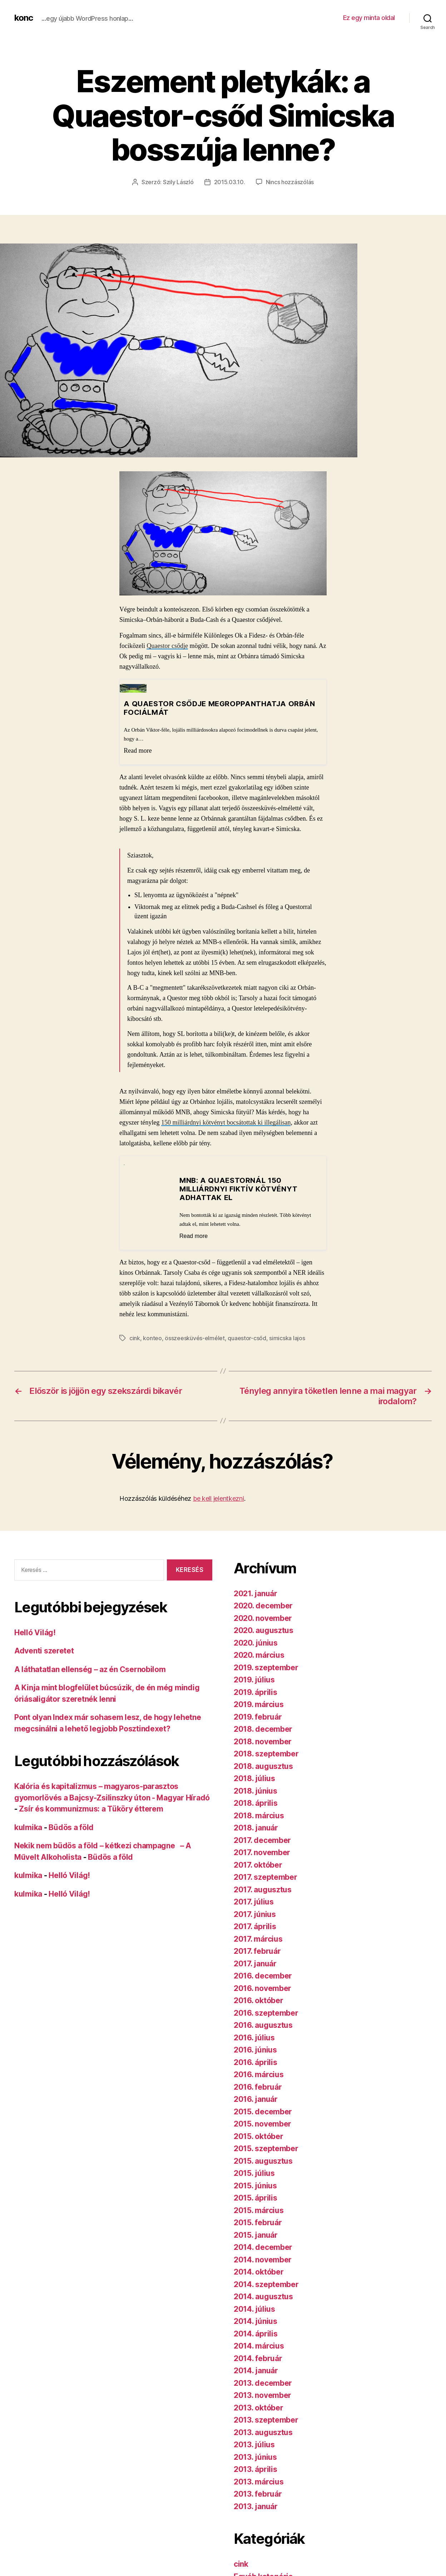 Image resolution: width=446 pixels, height=2576 pixels. I want to click on 2014. február, so click(258, 2358).